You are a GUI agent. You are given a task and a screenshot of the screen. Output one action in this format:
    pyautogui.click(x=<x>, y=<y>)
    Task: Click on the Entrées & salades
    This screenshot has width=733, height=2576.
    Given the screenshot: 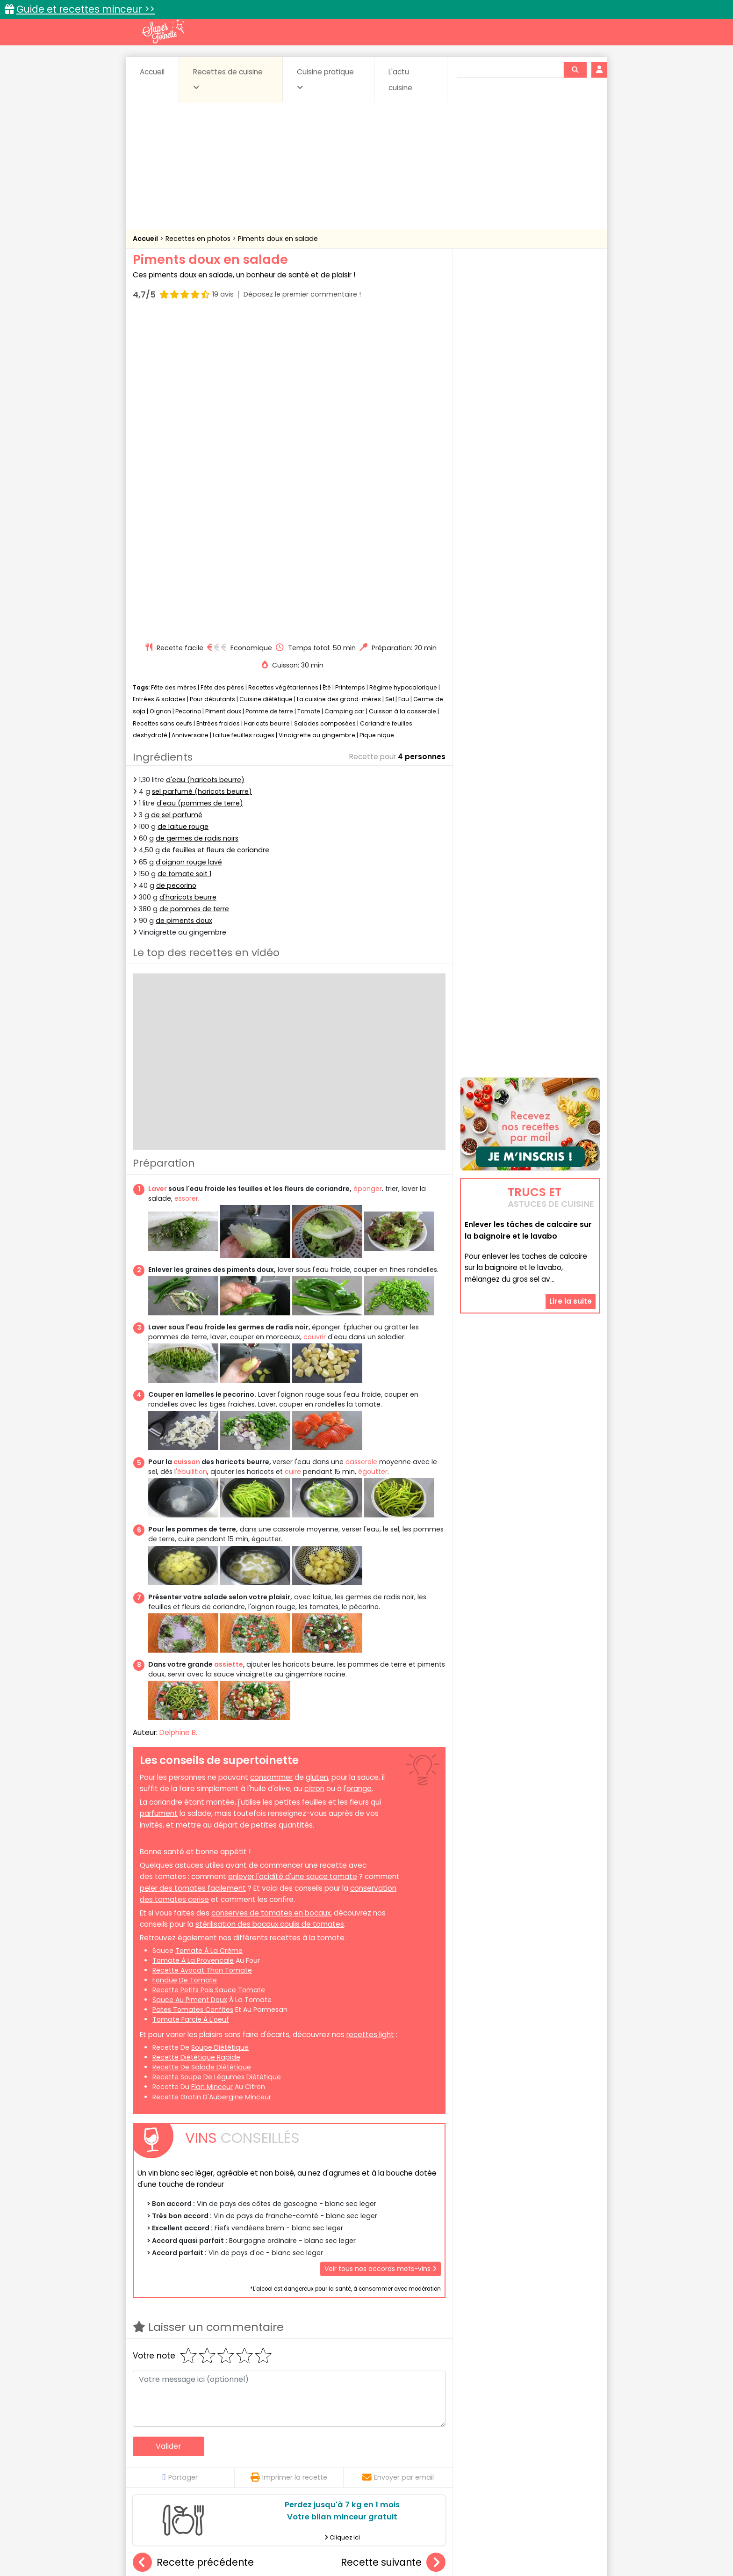 What is the action you would take?
    pyautogui.click(x=159, y=382)
    